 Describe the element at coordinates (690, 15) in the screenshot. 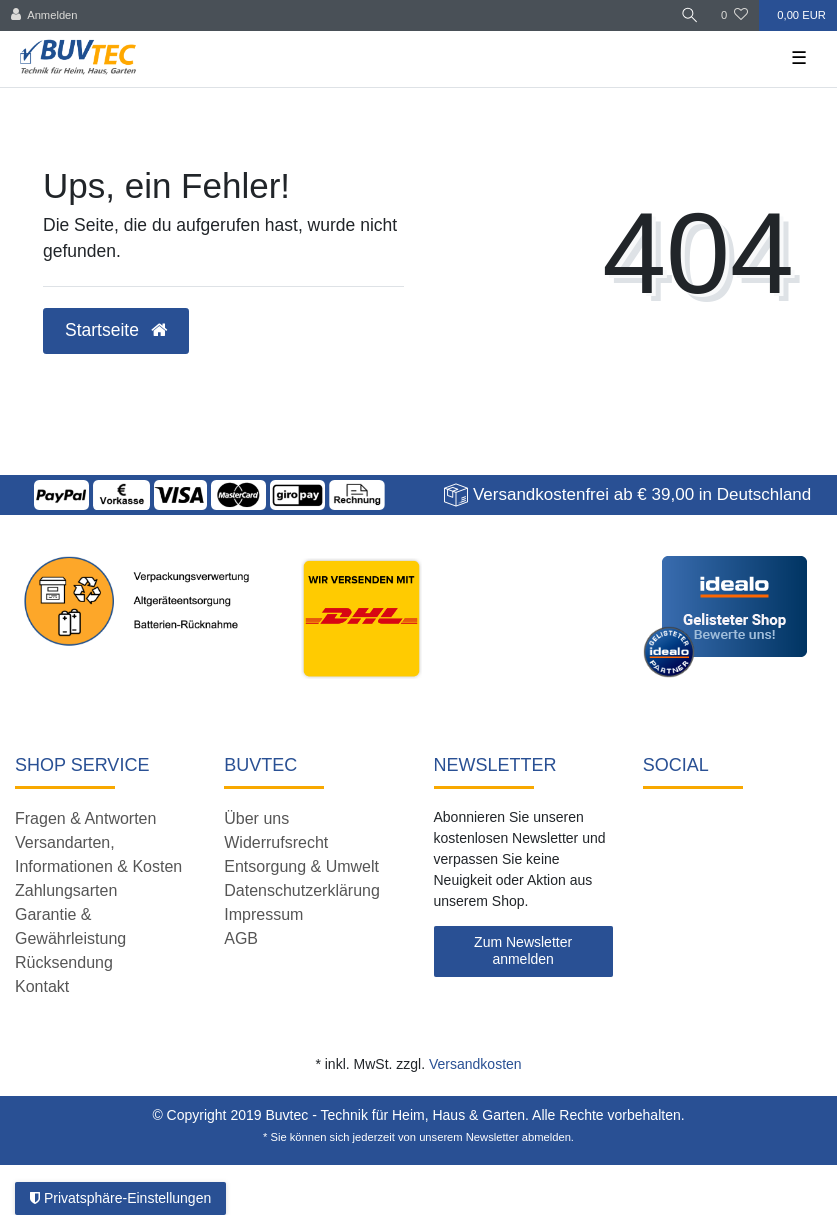

I see `[Suche]` at that location.